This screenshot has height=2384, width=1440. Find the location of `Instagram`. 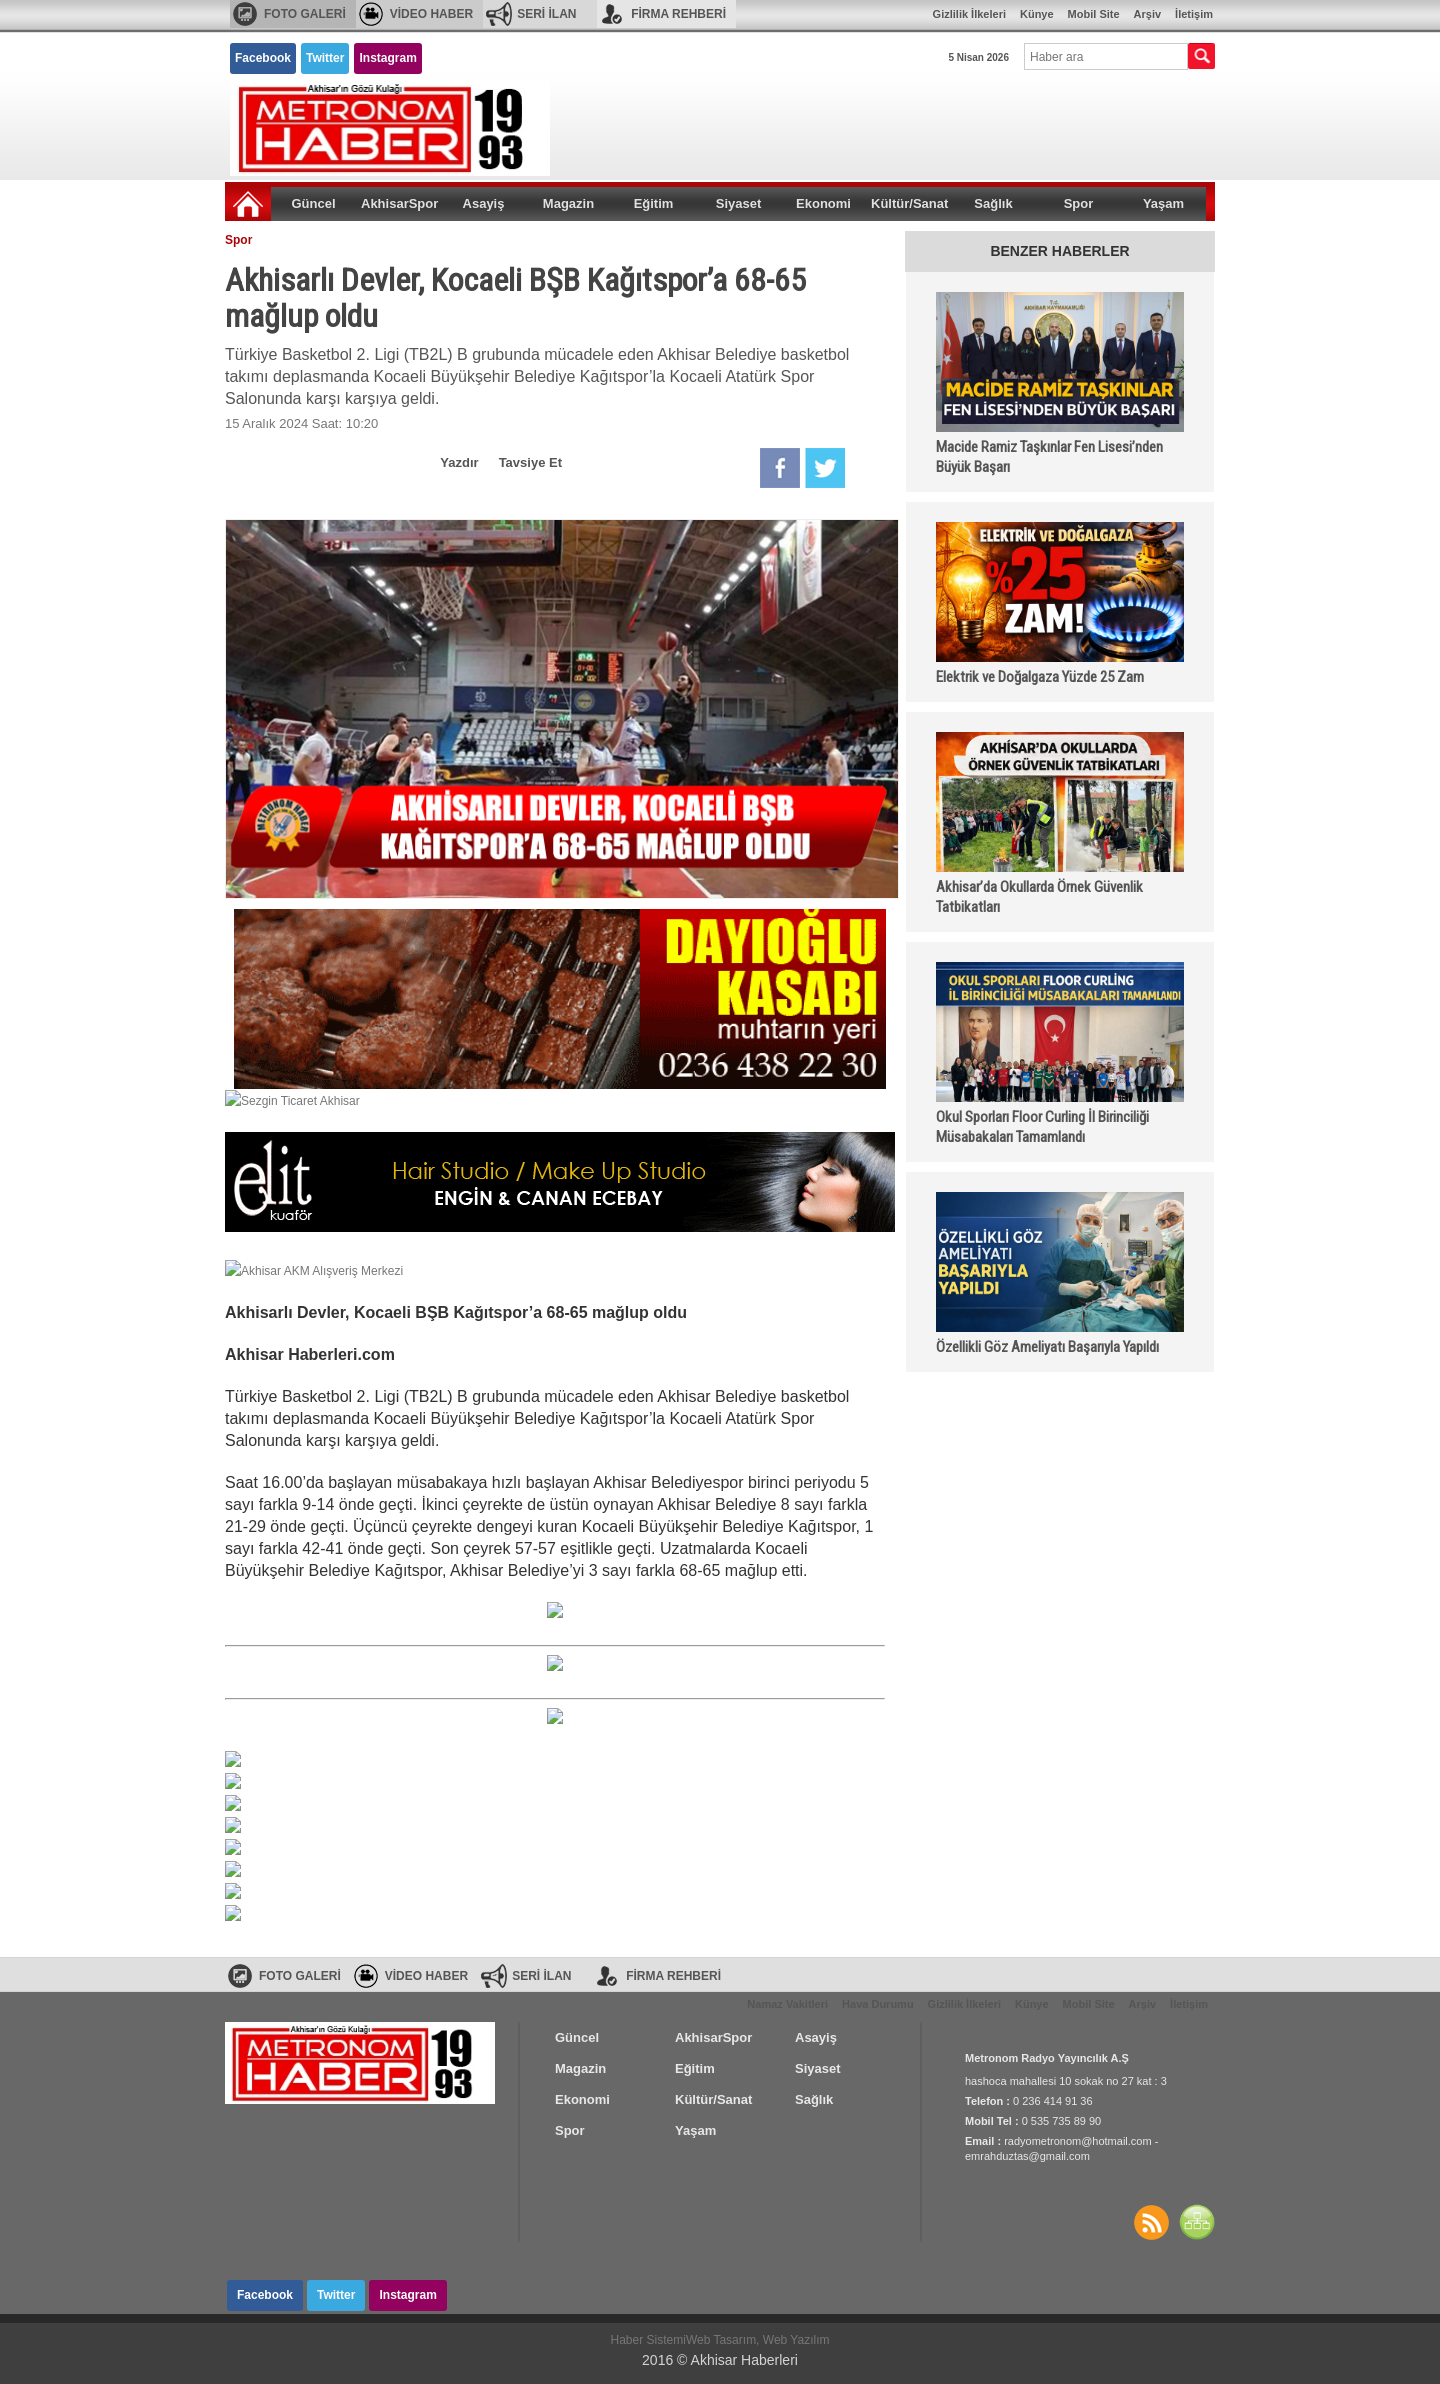

Instagram is located at coordinates (387, 58).